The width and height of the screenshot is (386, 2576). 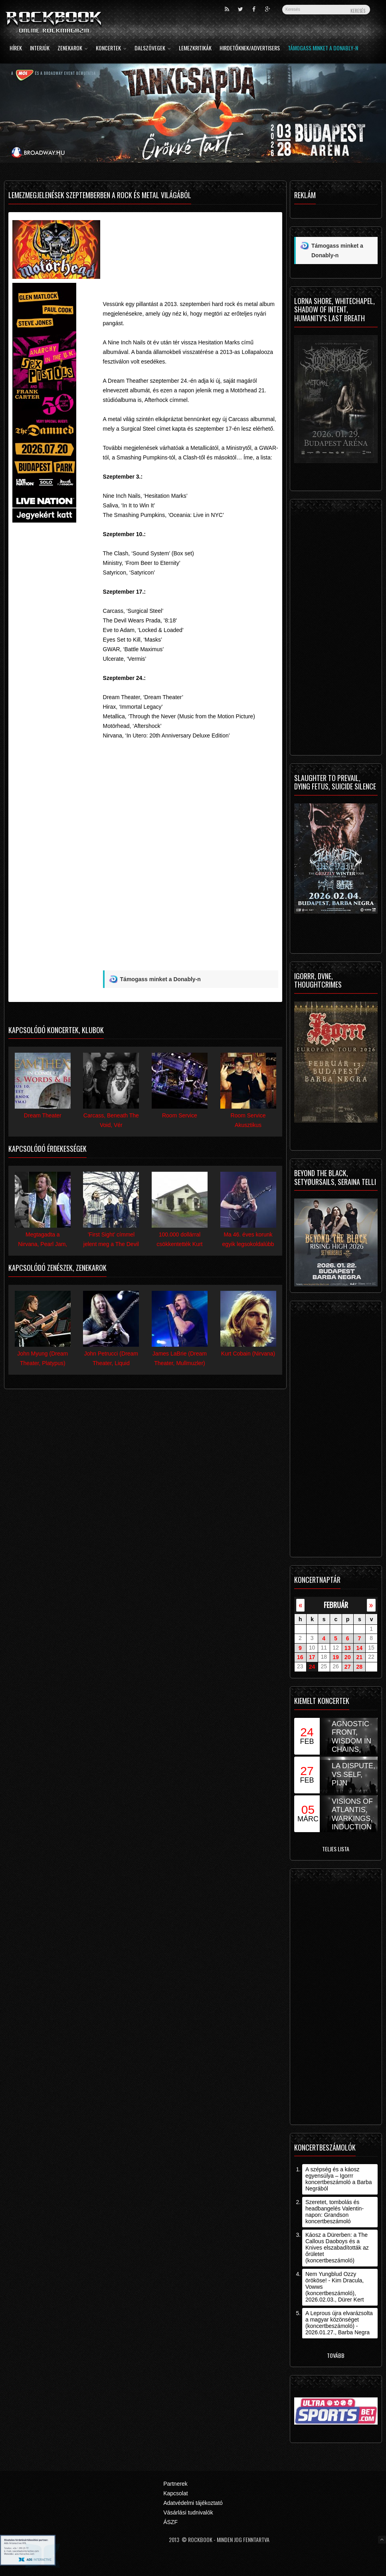 I want to click on február, so click(x=336, y=1604).